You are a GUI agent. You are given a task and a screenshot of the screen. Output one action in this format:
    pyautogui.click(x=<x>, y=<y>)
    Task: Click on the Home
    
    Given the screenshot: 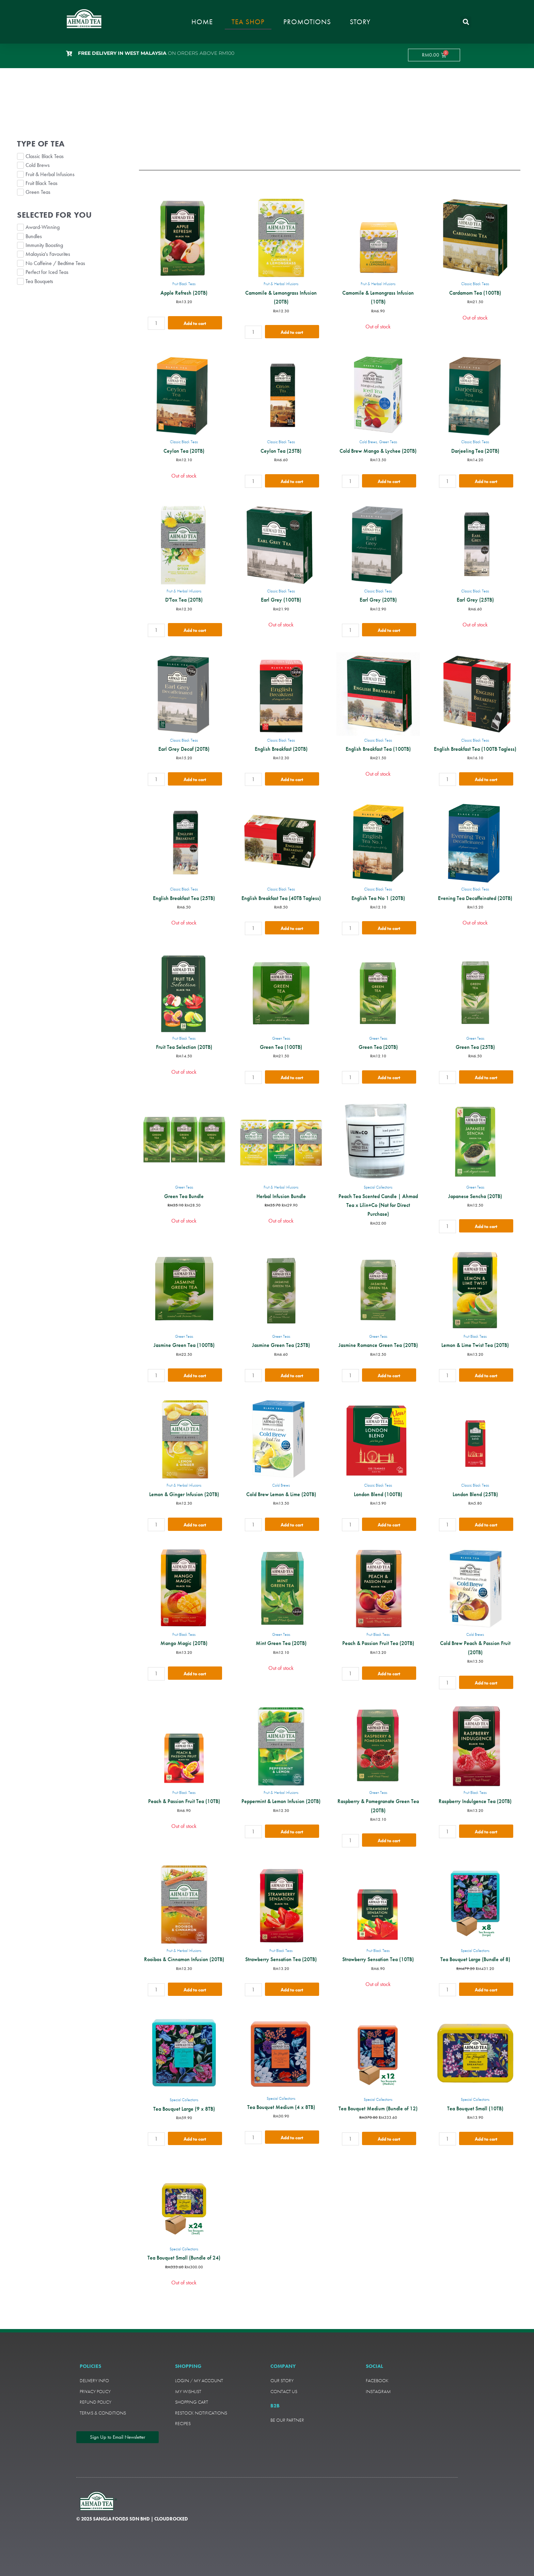 What is the action you would take?
    pyautogui.click(x=202, y=21)
    